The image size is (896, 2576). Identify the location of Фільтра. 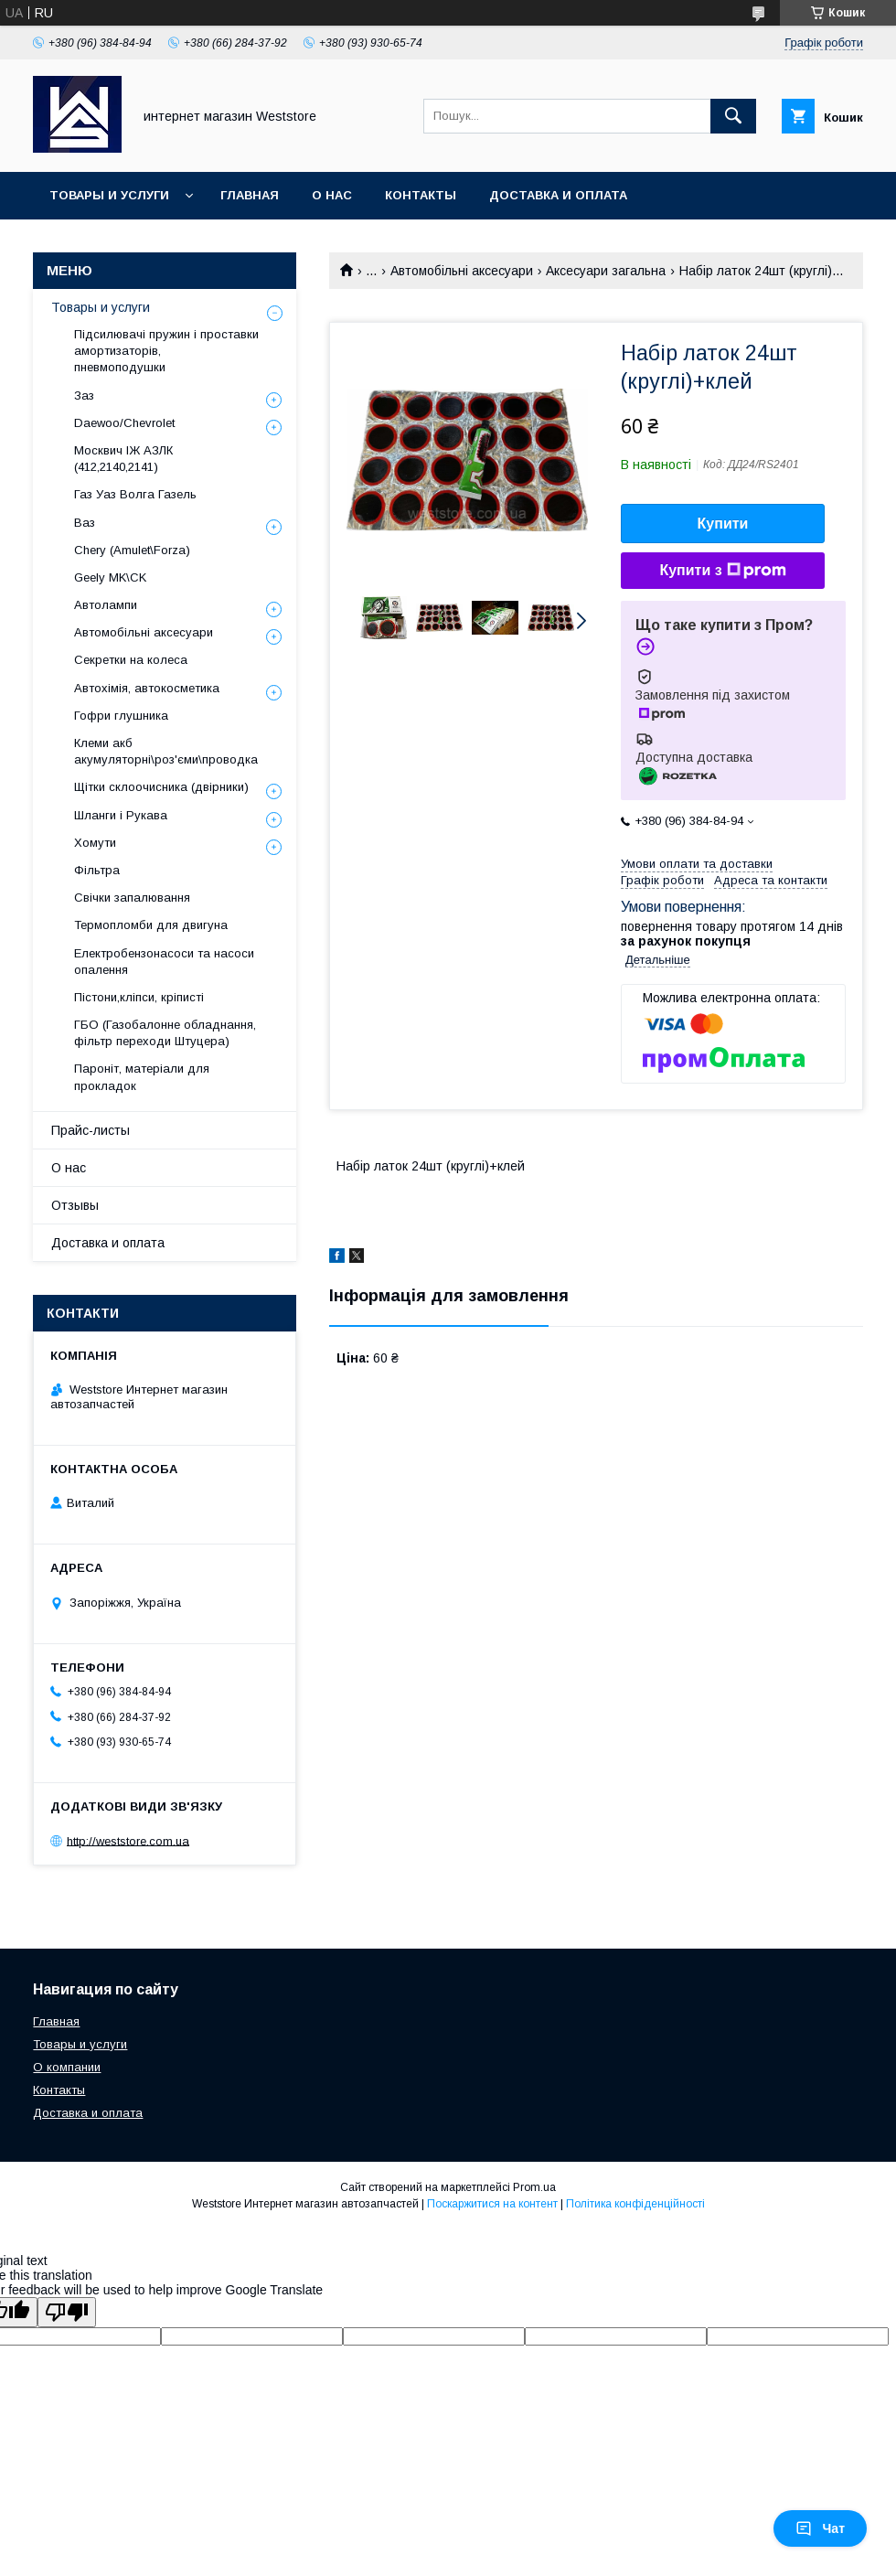
(97, 870).